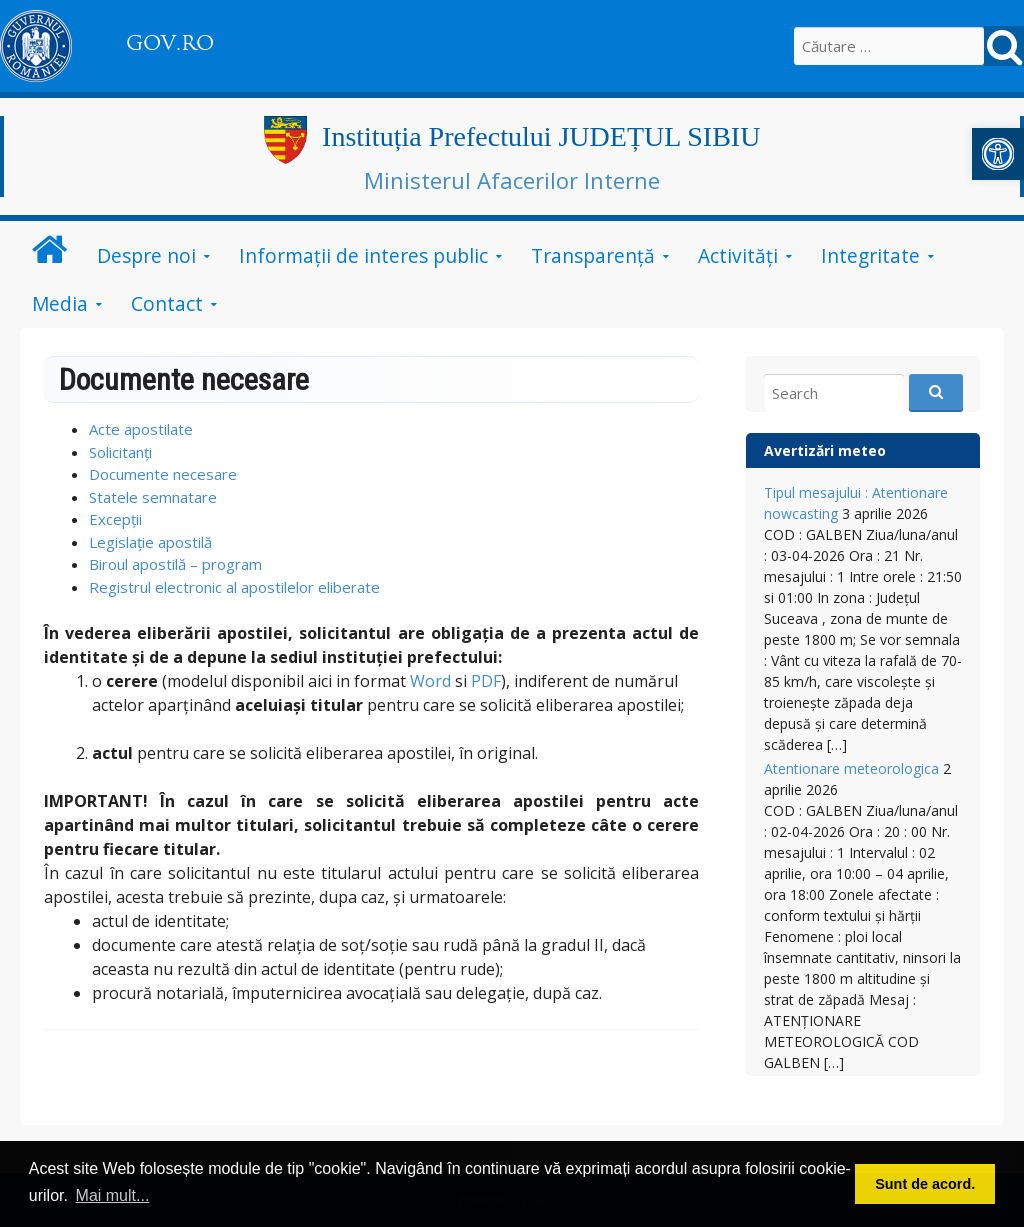  Describe the element at coordinates (175, 564) in the screenshot. I see `Biroul apostilă – program [link]` at that location.